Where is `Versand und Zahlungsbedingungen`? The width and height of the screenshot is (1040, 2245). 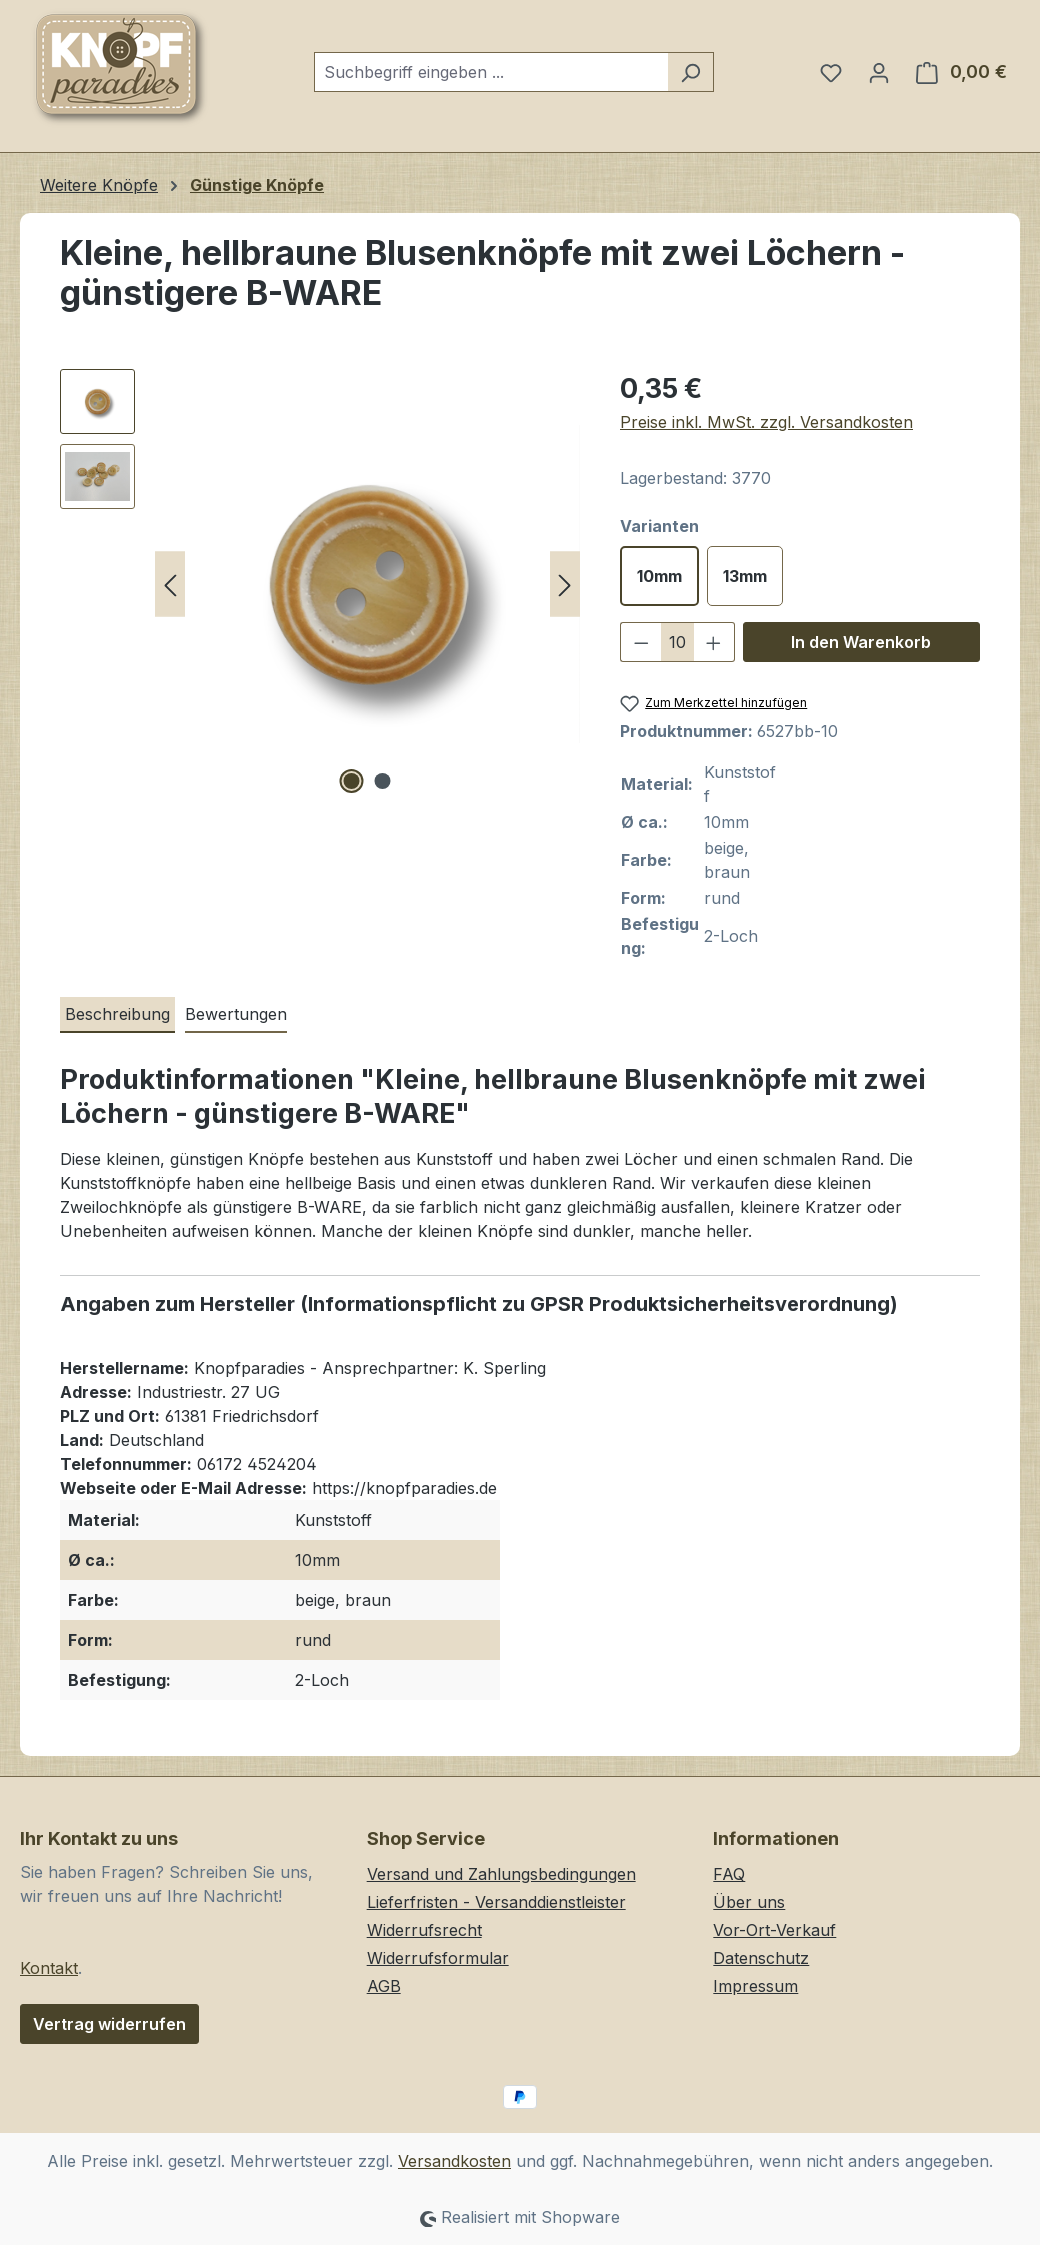 Versand und Zahlungsbedingungen is located at coordinates (501, 1874).